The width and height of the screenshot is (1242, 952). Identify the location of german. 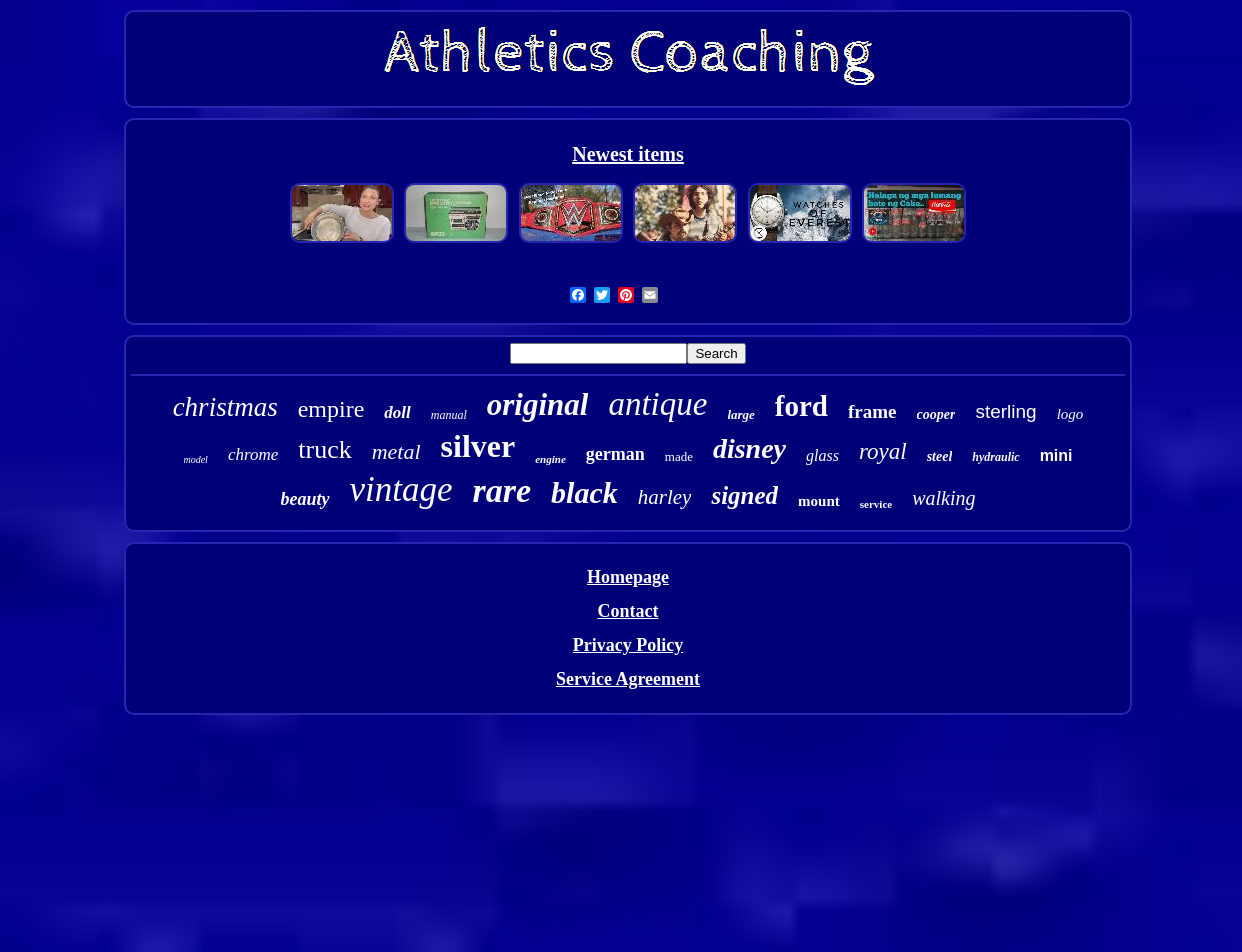
(615, 454).